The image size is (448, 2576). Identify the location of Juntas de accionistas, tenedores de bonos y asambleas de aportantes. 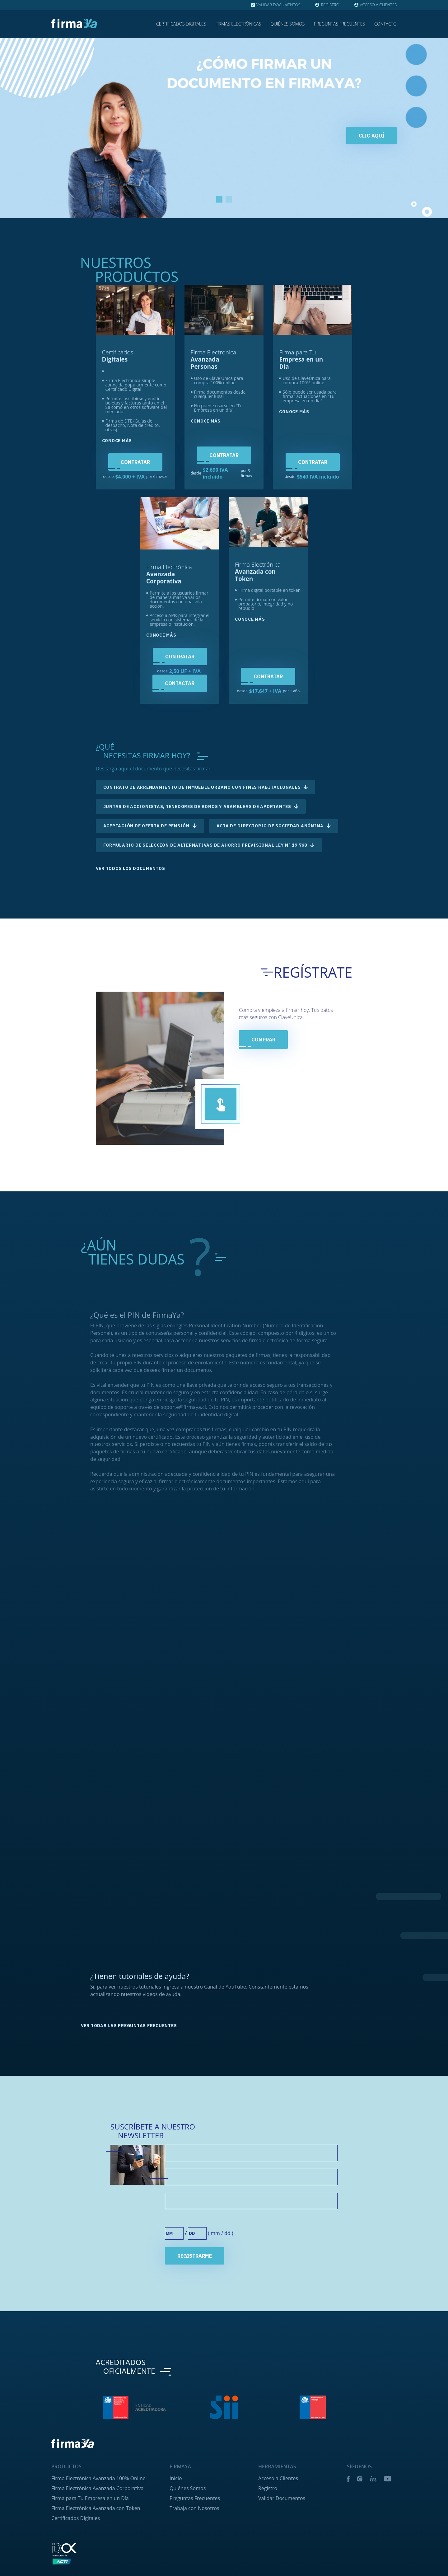
(197, 806).